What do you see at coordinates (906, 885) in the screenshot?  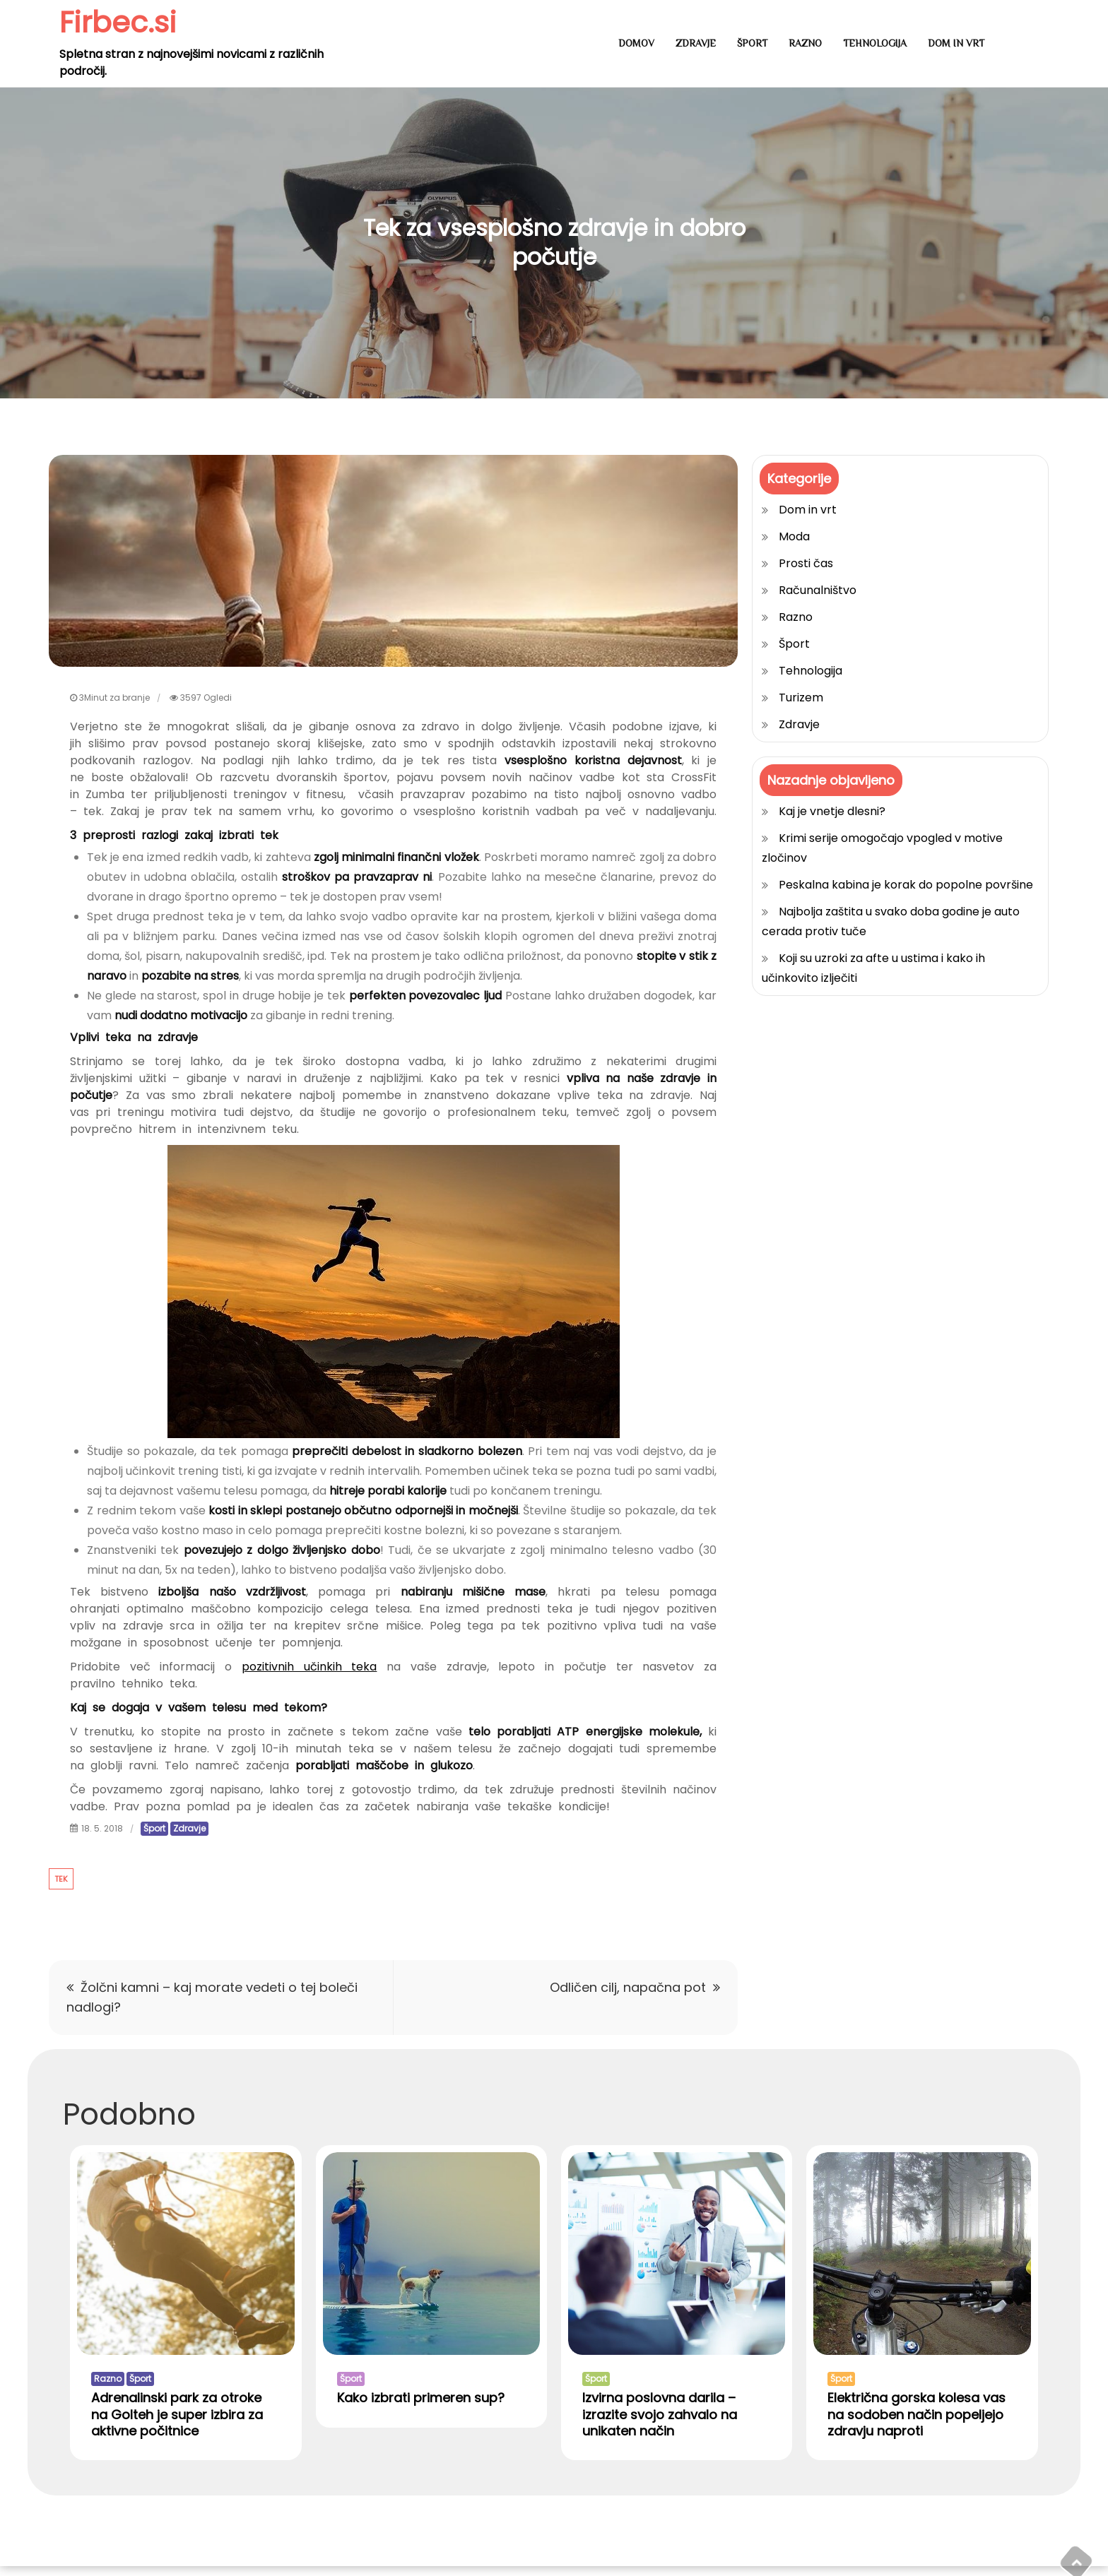 I see `Peskalna kabina je korak do popolne površine` at bounding box center [906, 885].